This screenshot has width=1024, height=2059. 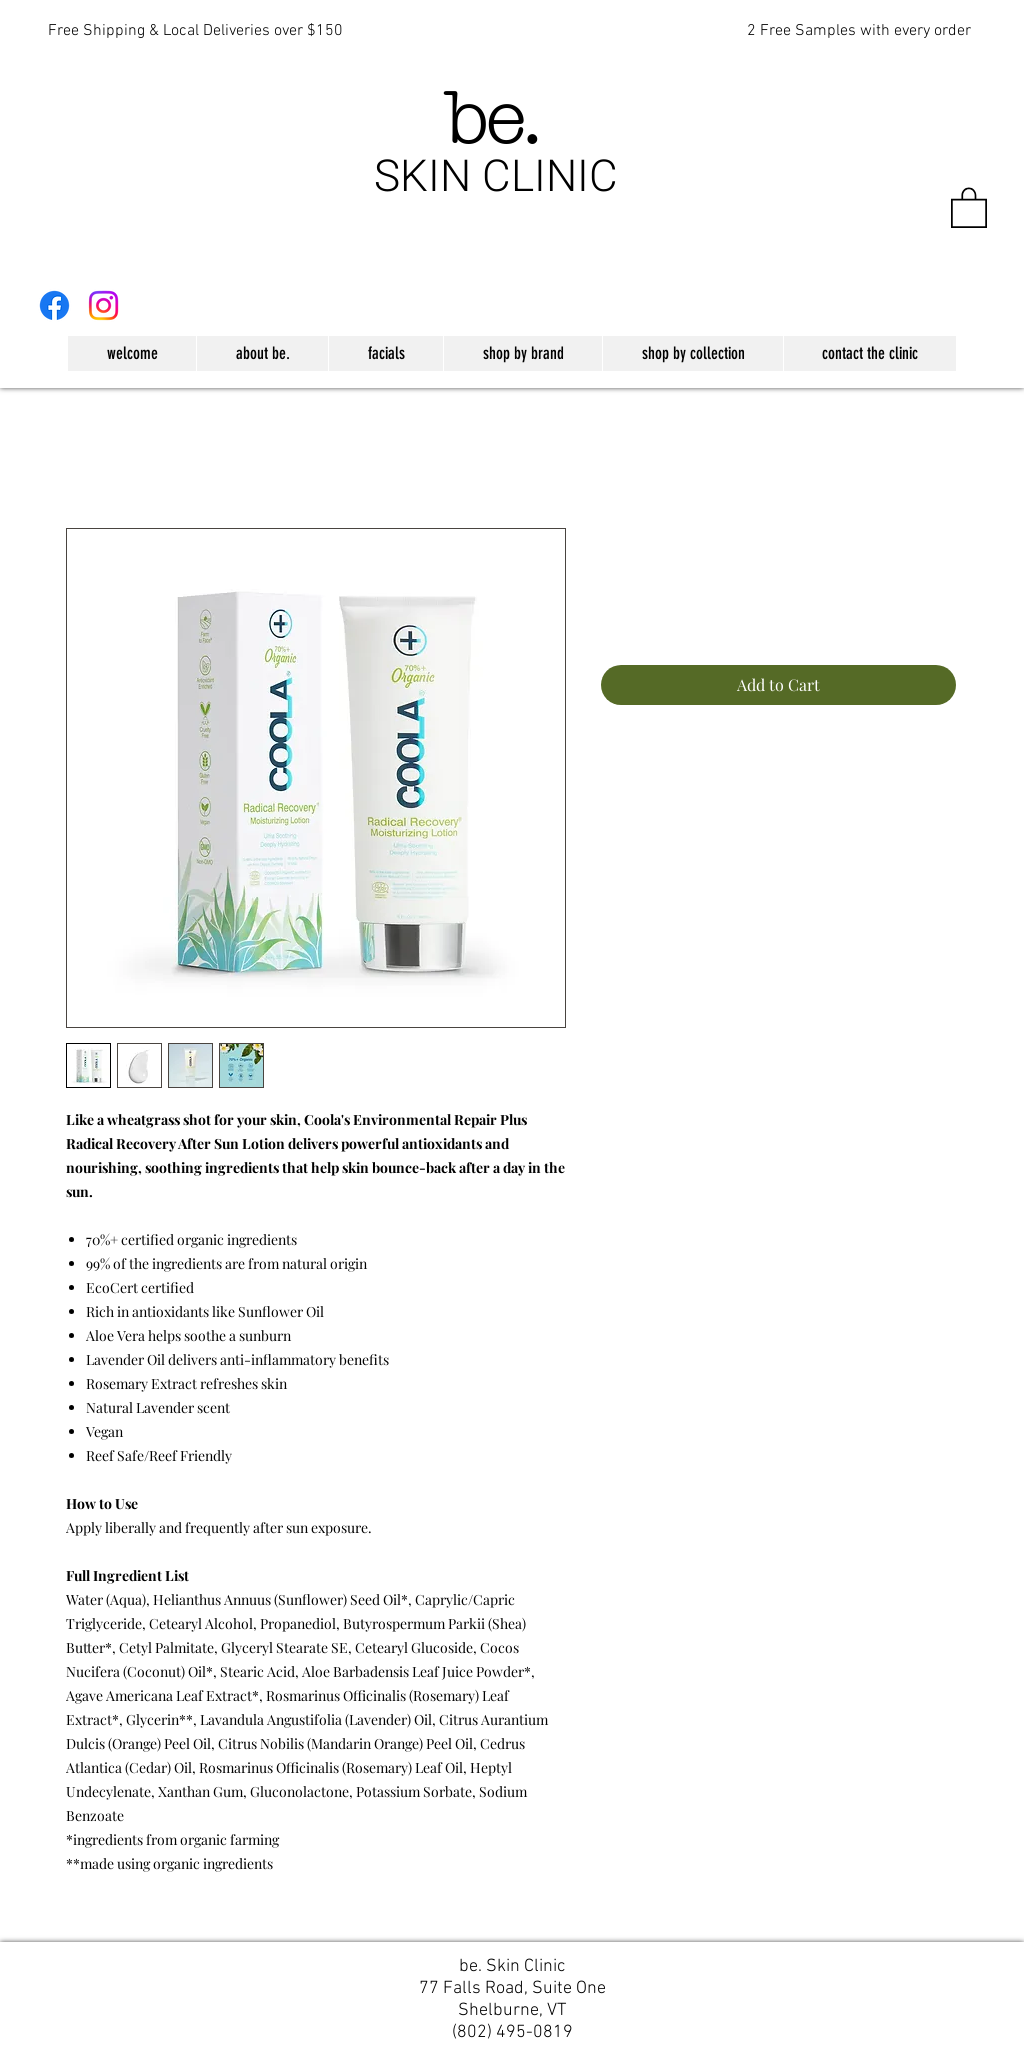 What do you see at coordinates (103, 305) in the screenshot?
I see `[Instagram]` at bounding box center [103, 305].